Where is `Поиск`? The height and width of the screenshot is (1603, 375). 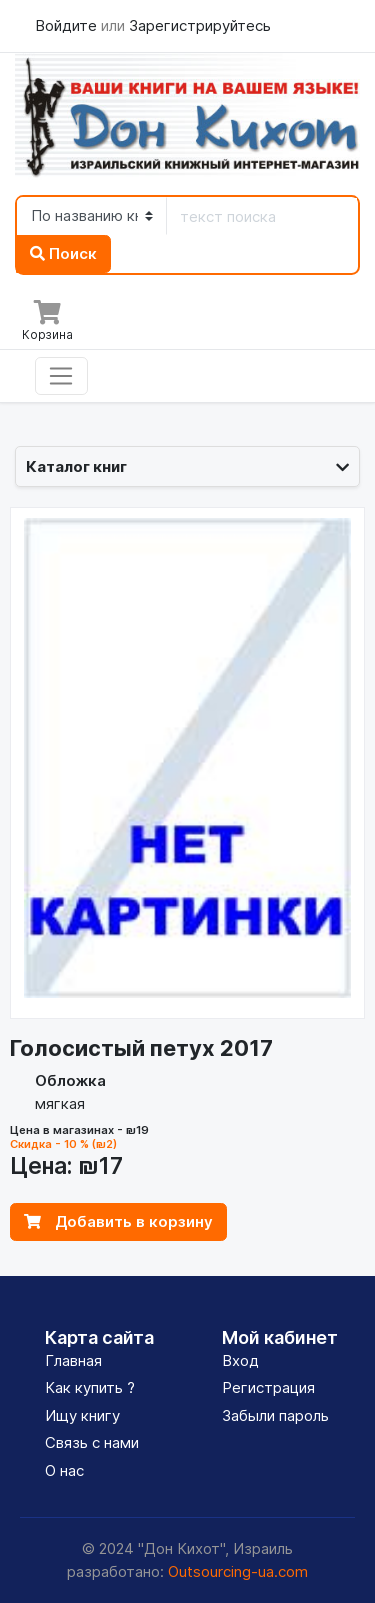
Поиск is located at coordinates (63, 253).